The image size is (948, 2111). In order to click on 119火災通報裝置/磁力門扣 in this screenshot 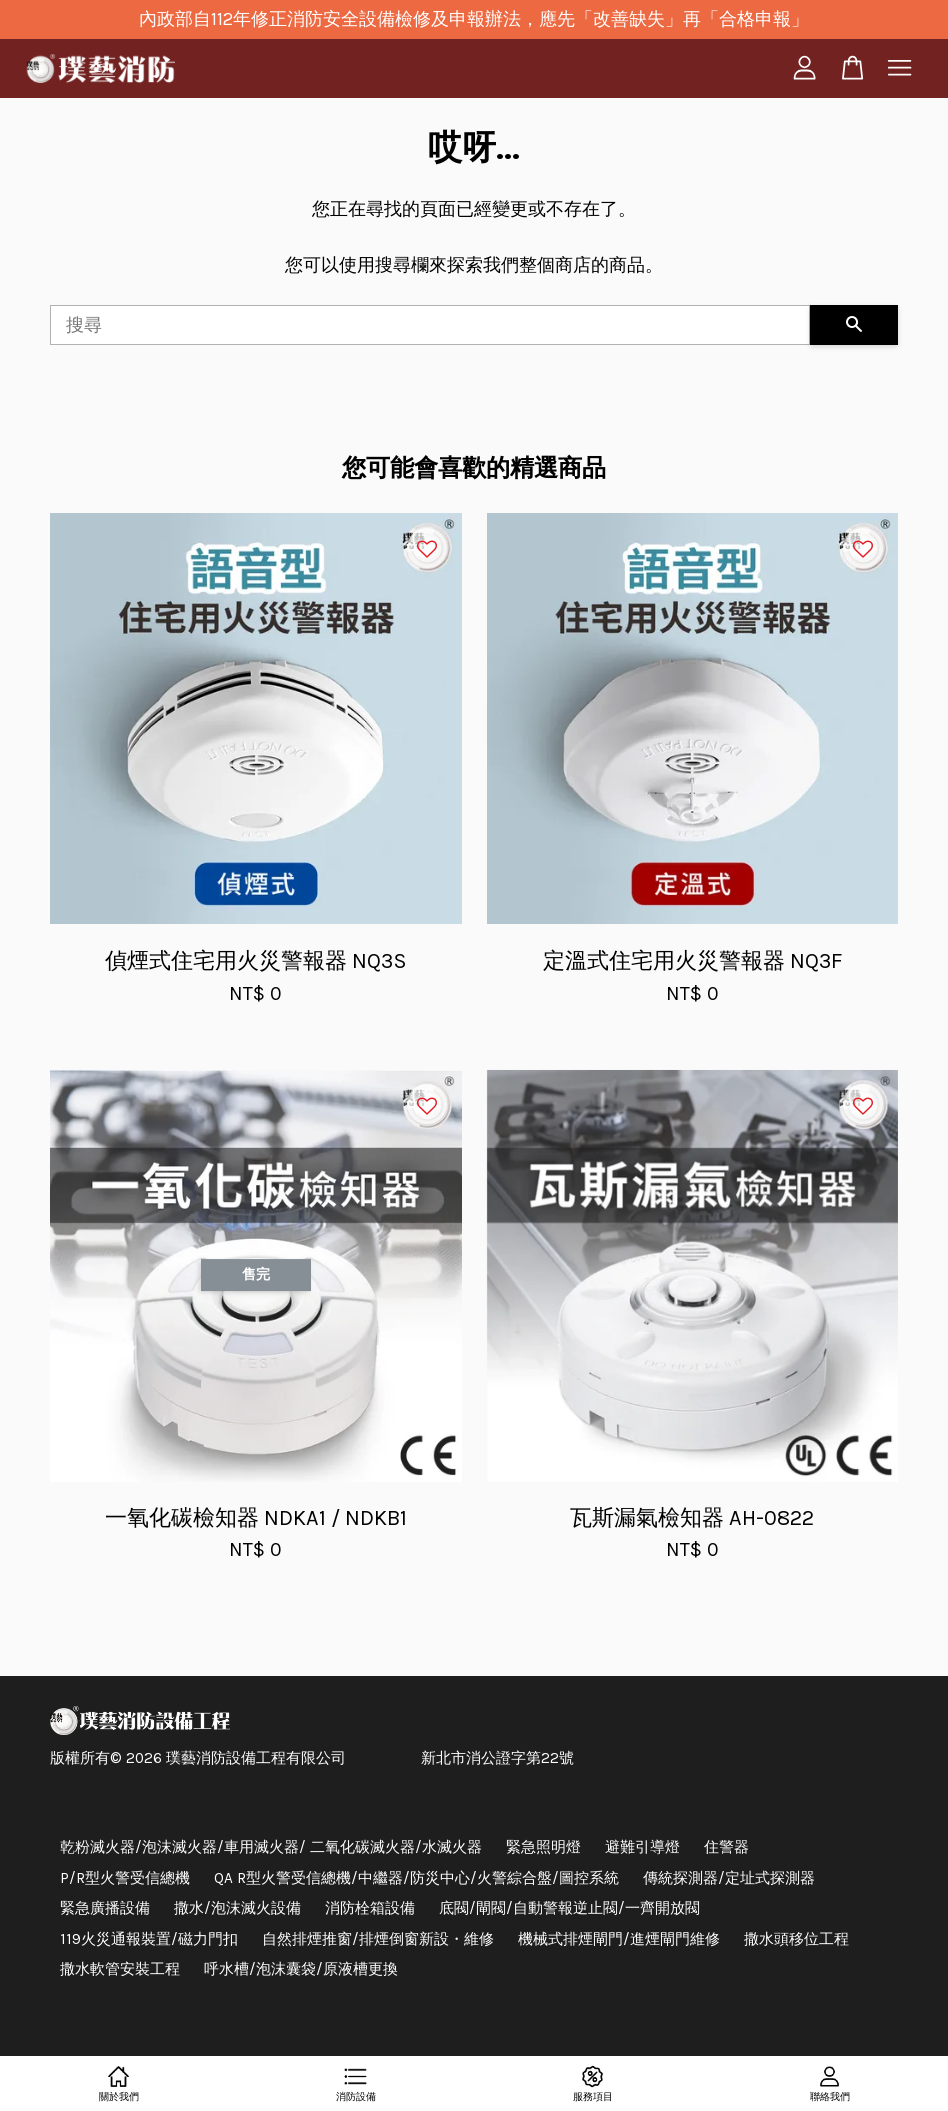, I will do `click(149, 1939)`.